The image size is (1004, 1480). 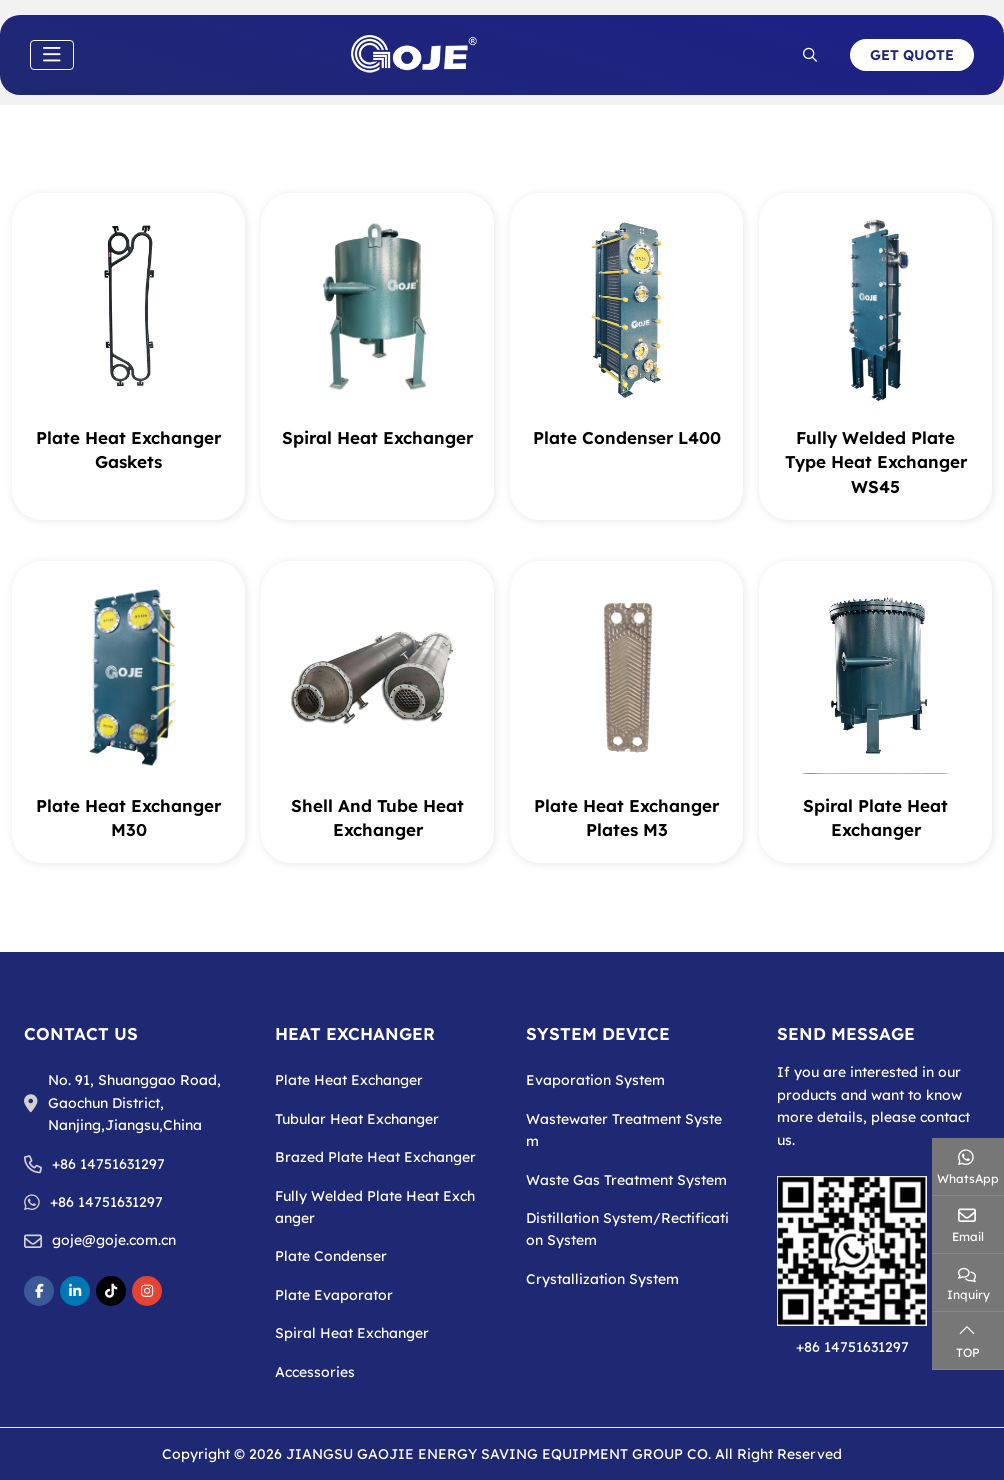 I want to click on Plate Evaporator, so click(x=334, y=1295).